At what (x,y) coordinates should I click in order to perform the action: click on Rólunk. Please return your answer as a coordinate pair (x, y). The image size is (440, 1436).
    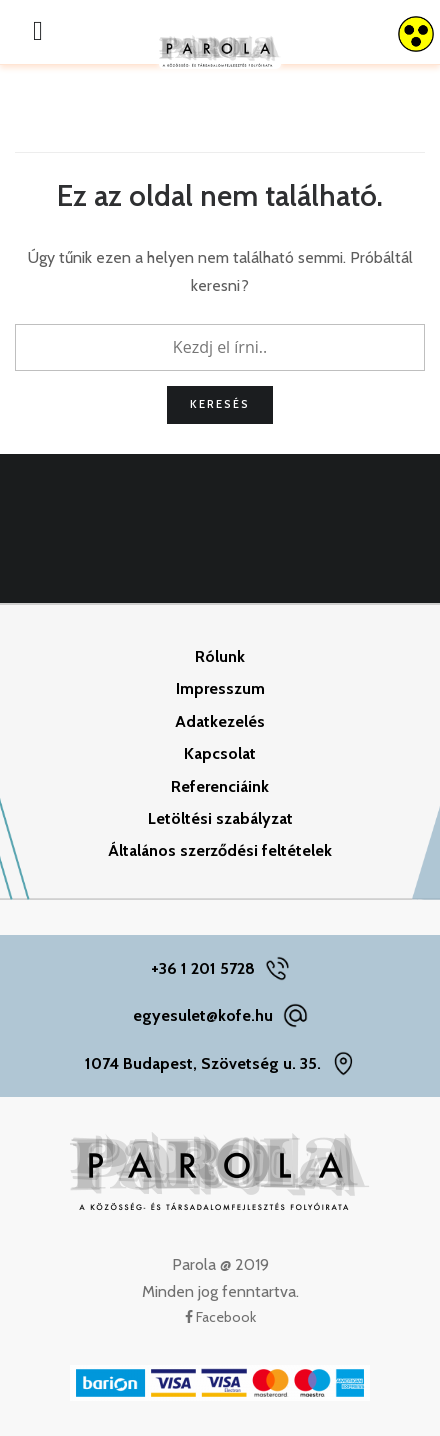
    Looking at the image, I should click on (220, 656).